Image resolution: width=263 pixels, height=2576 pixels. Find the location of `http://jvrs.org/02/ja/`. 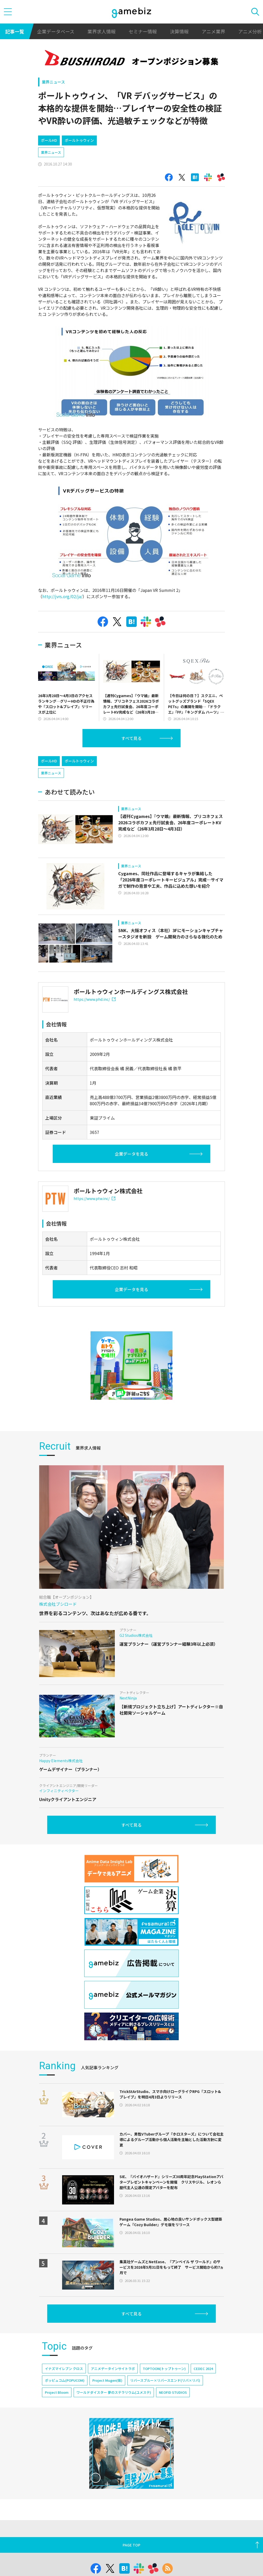

http://jvrs.org/02/ja/ is located at coordinates (62, 596).